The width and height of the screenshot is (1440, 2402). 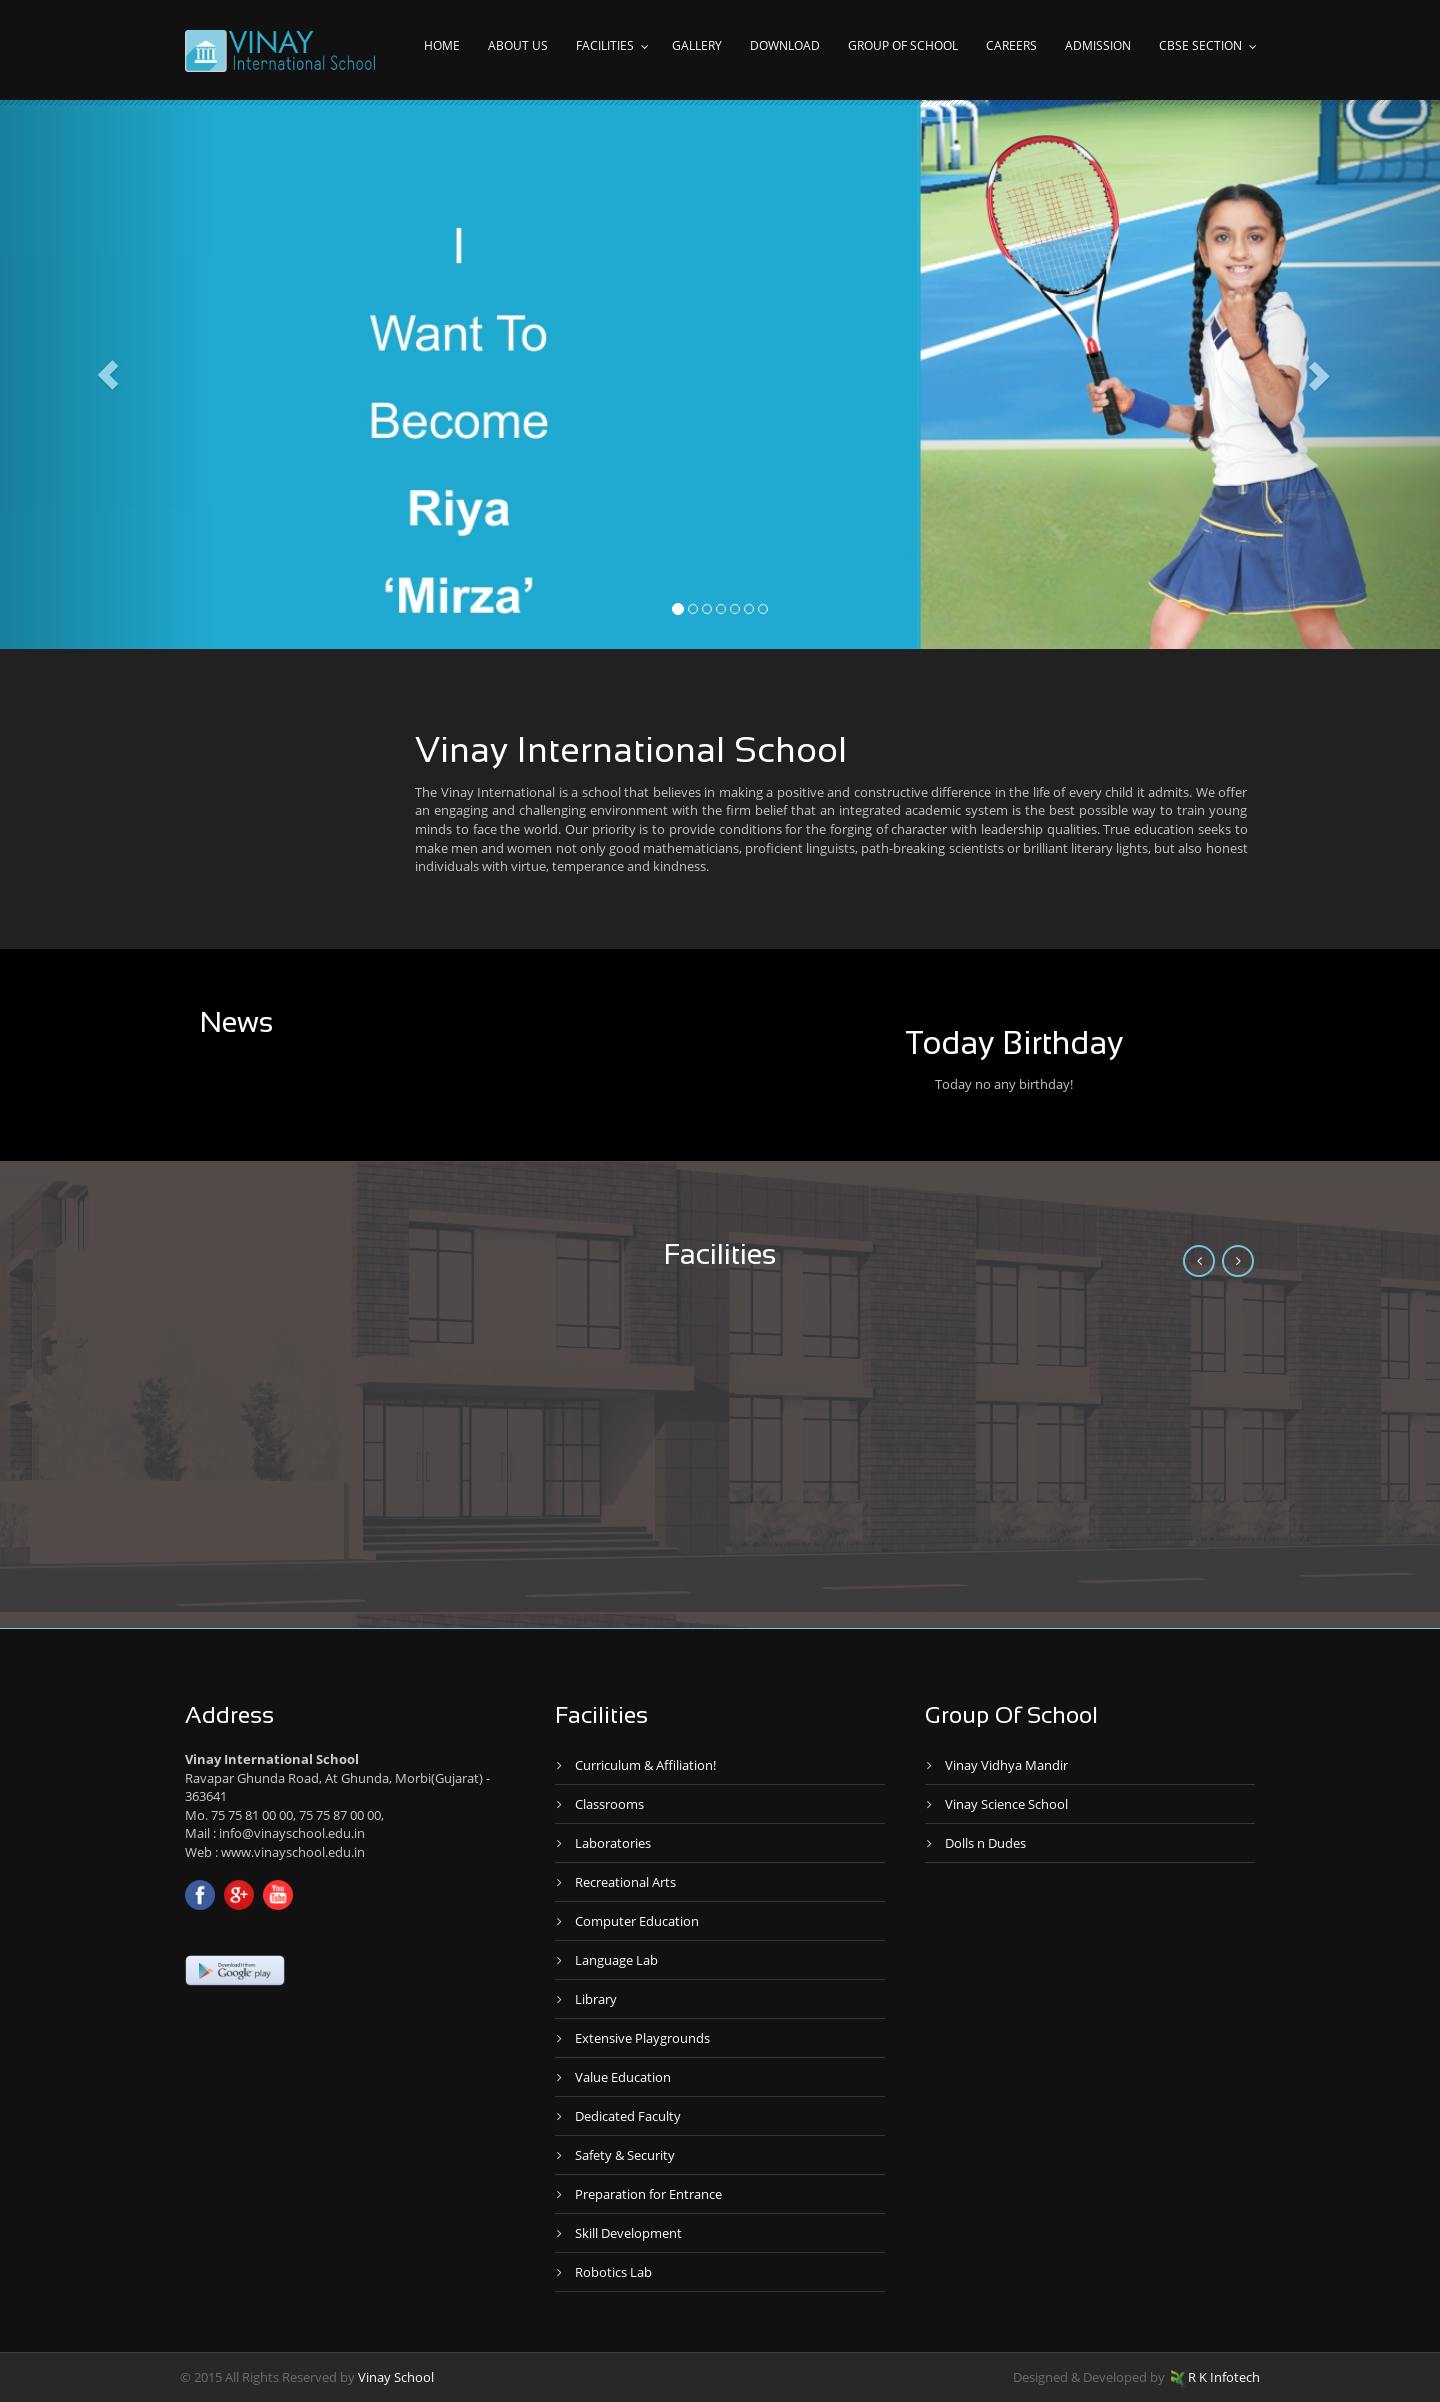 I want to click on Admission, so click(x=1098, y=45).